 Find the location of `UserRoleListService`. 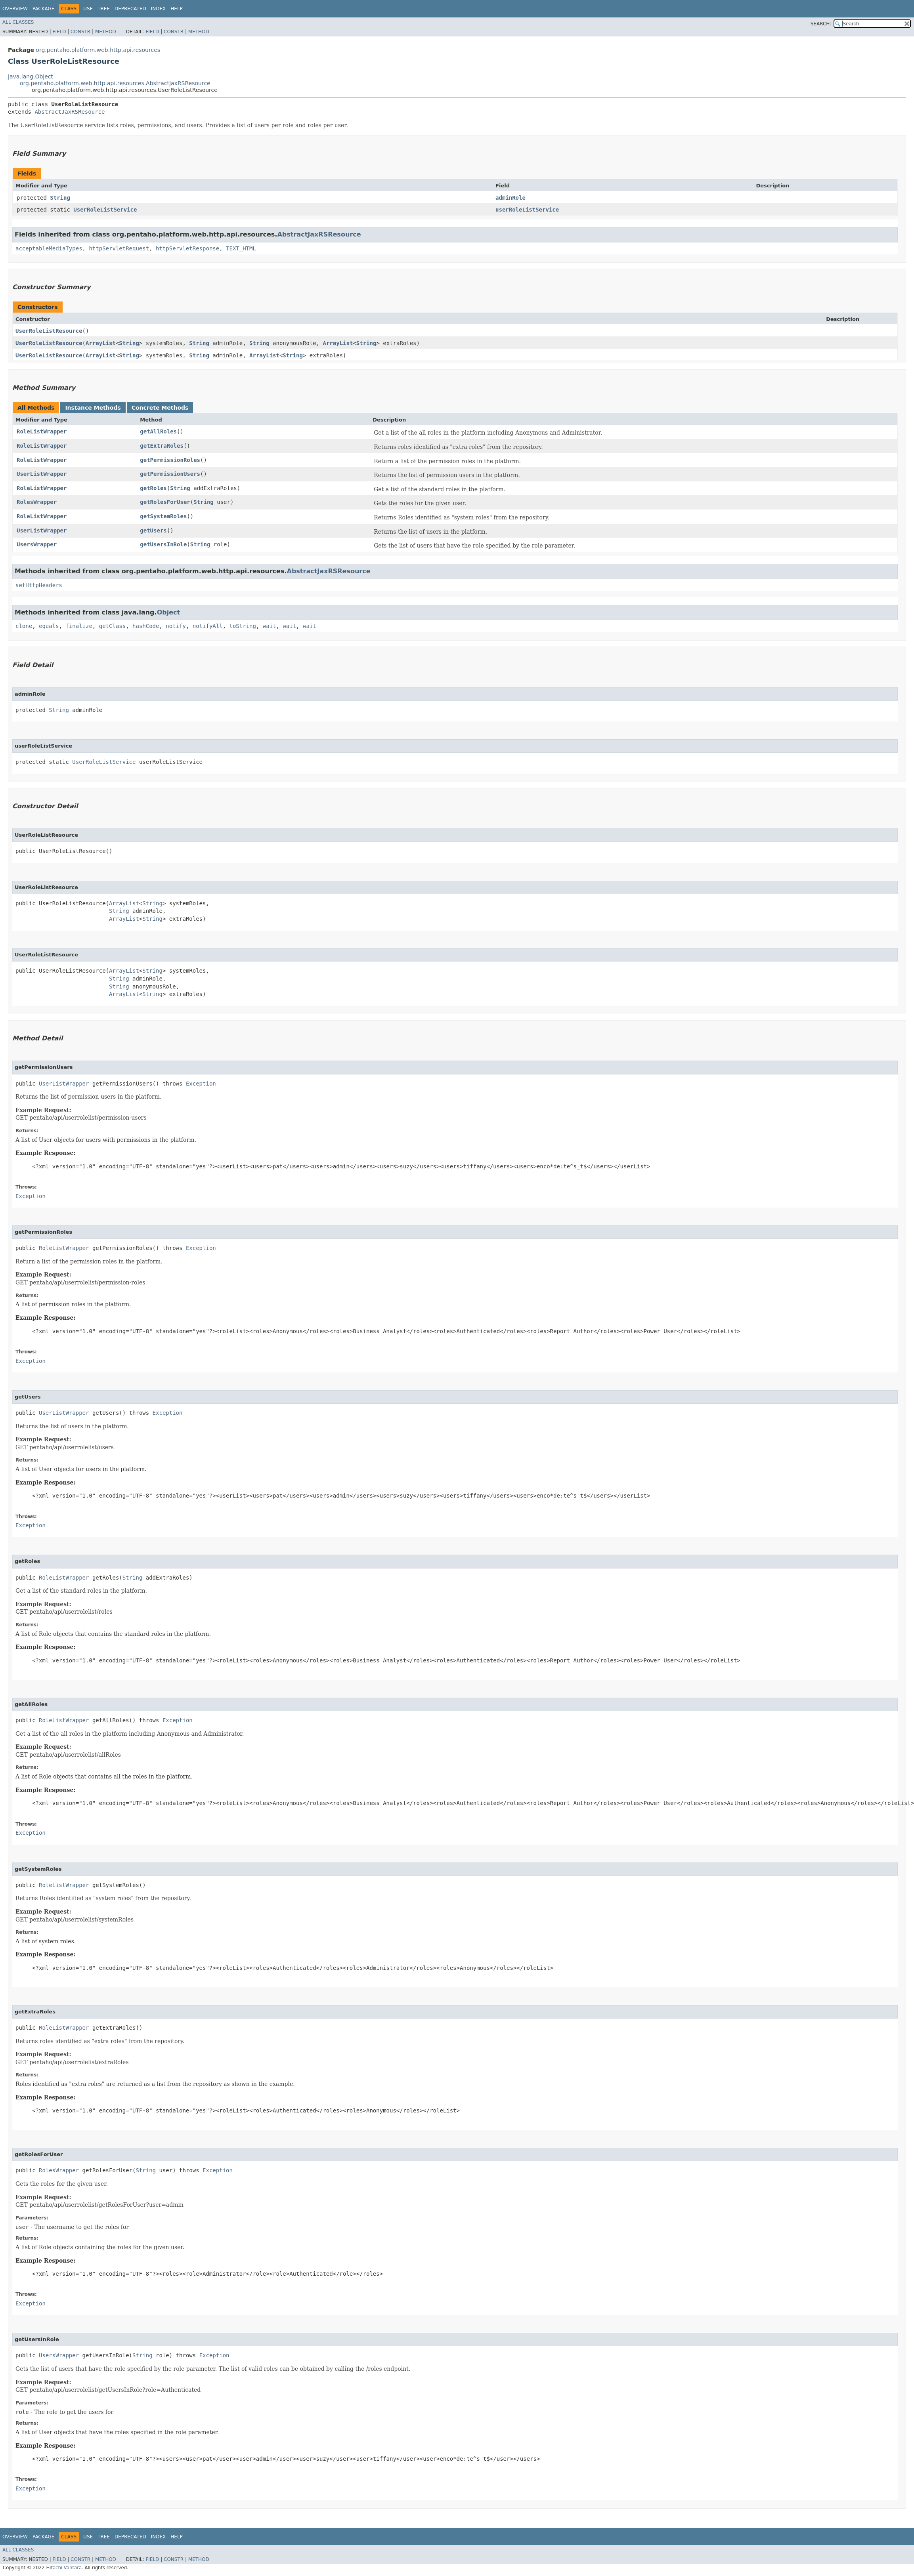

UserRoleListService is located at coordinates (105, 209).